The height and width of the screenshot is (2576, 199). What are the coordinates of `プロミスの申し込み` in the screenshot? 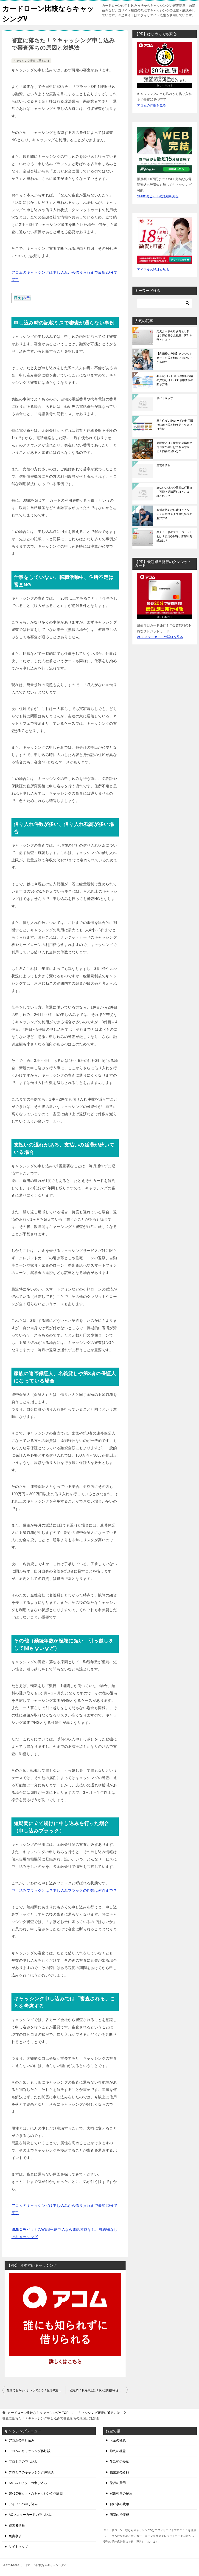 It's located at (23, 2461).